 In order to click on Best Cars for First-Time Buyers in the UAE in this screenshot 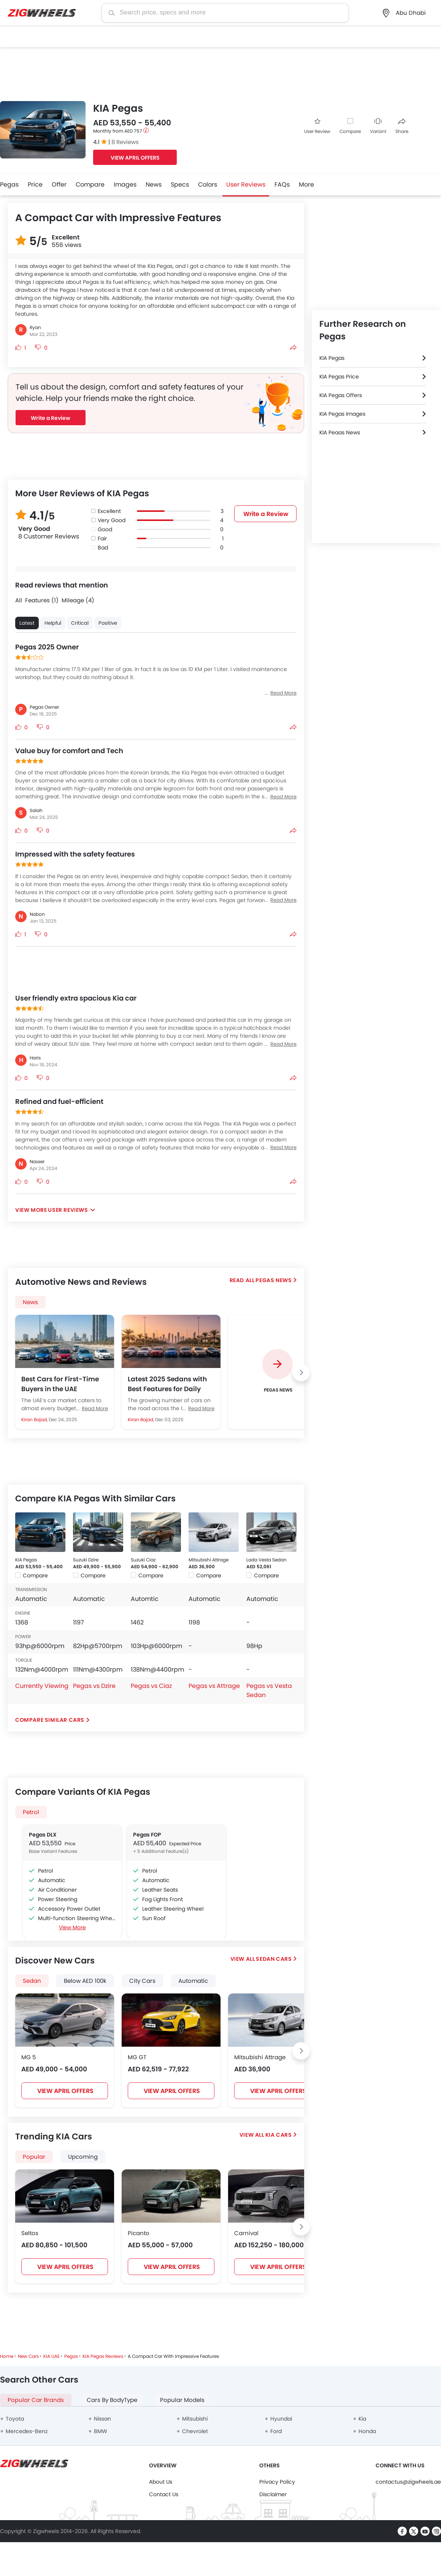, I will do `click(60, 1383)`.